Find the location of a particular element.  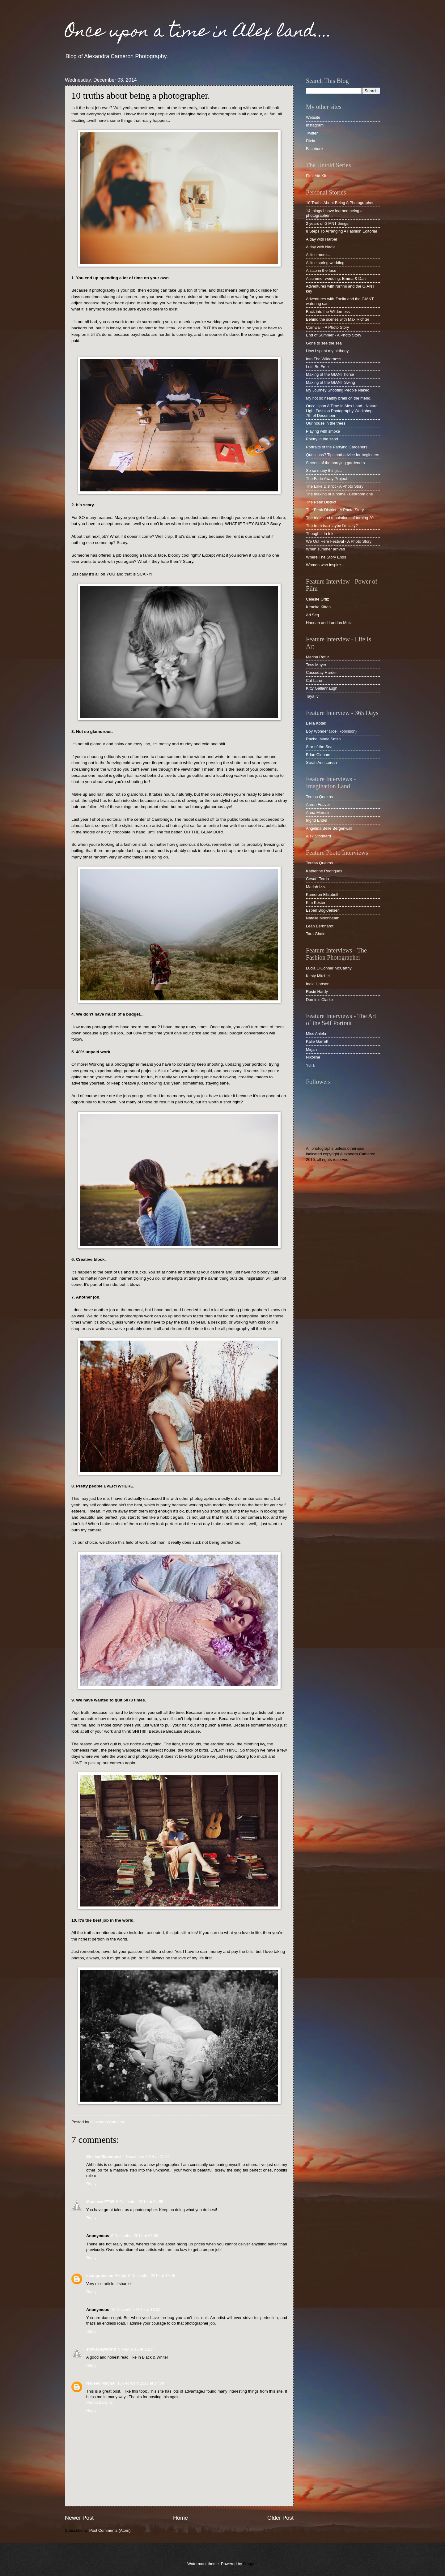

Shelley Richmond is located at coordinates (103, 2156).